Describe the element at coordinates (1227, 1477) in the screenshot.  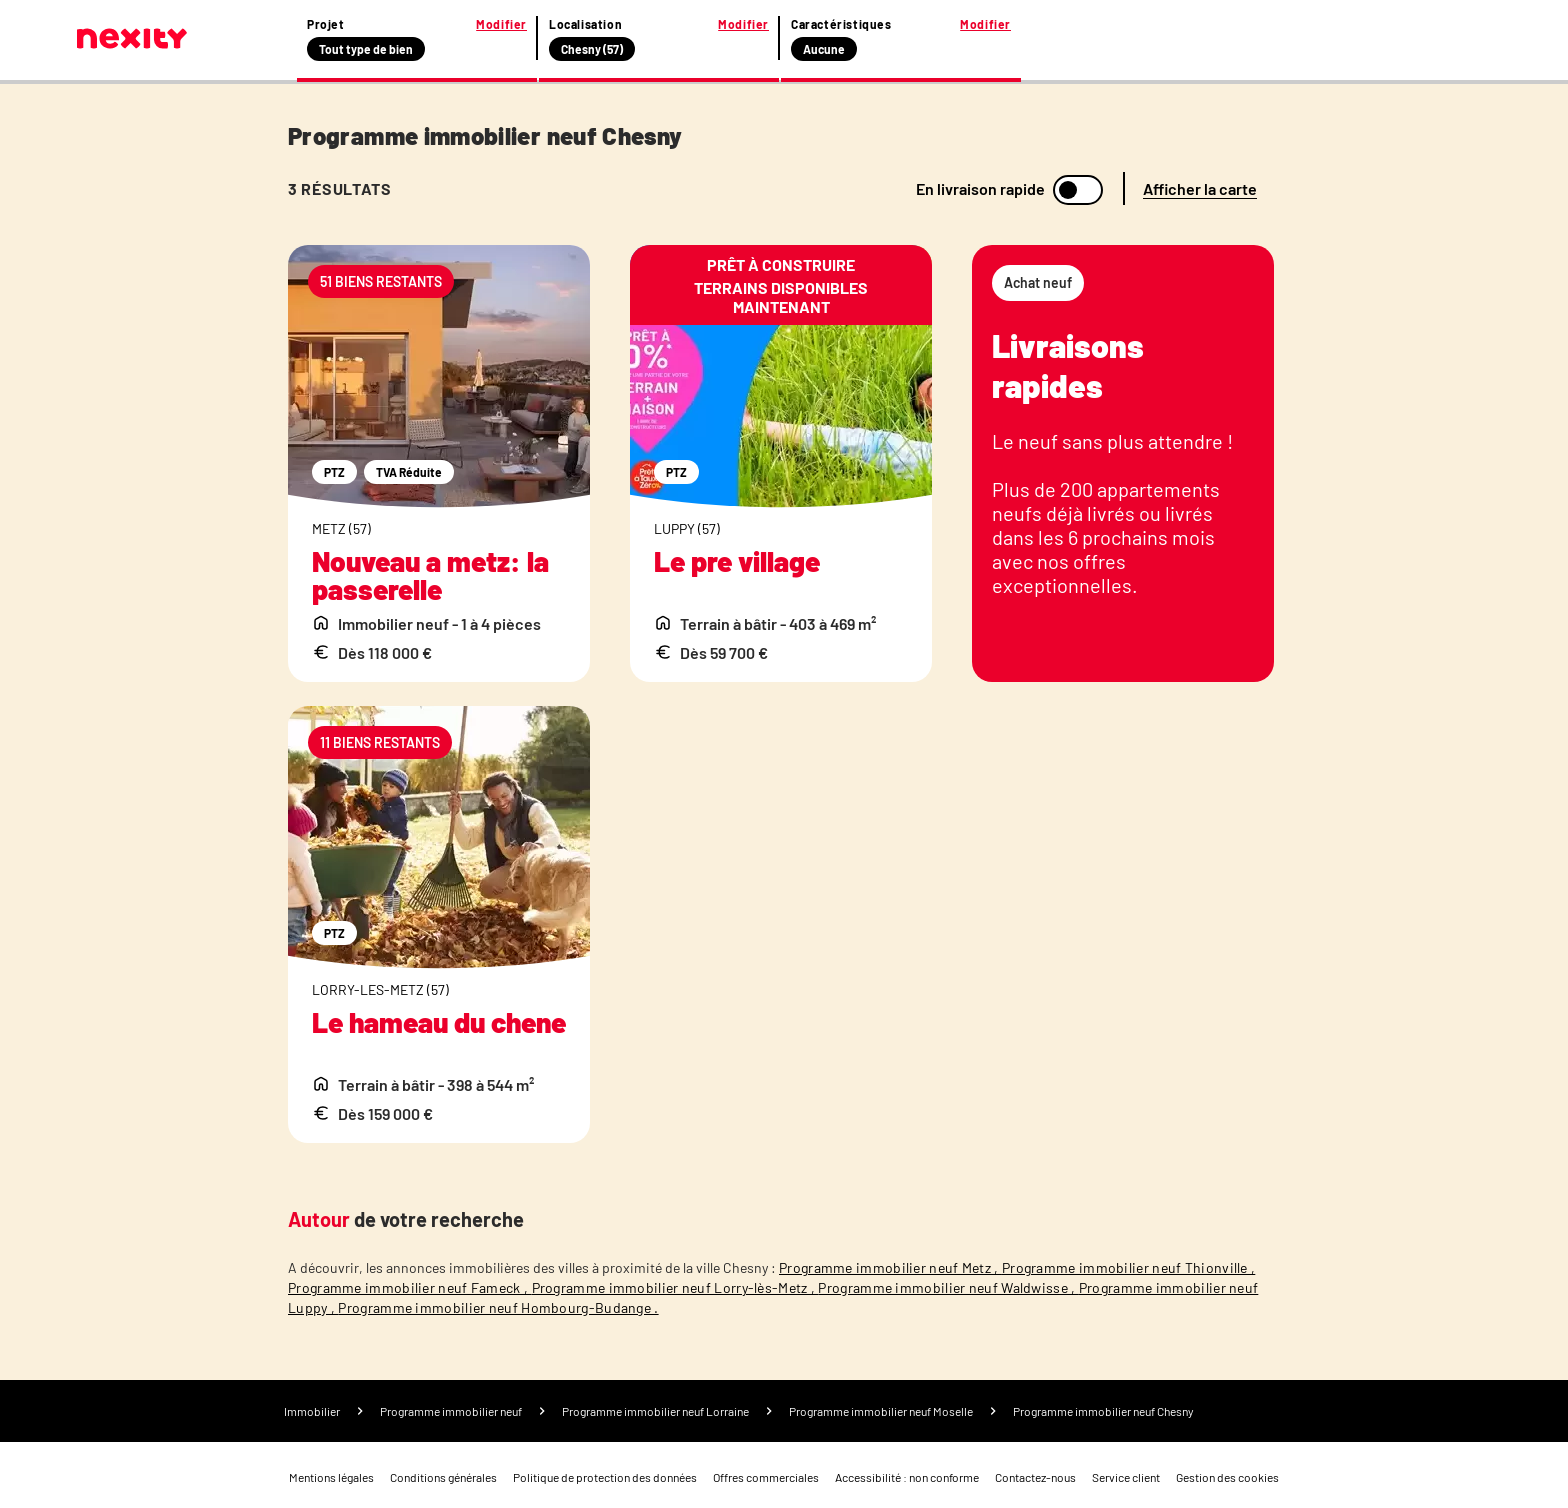
I see `Gestion des cookies` at that location.